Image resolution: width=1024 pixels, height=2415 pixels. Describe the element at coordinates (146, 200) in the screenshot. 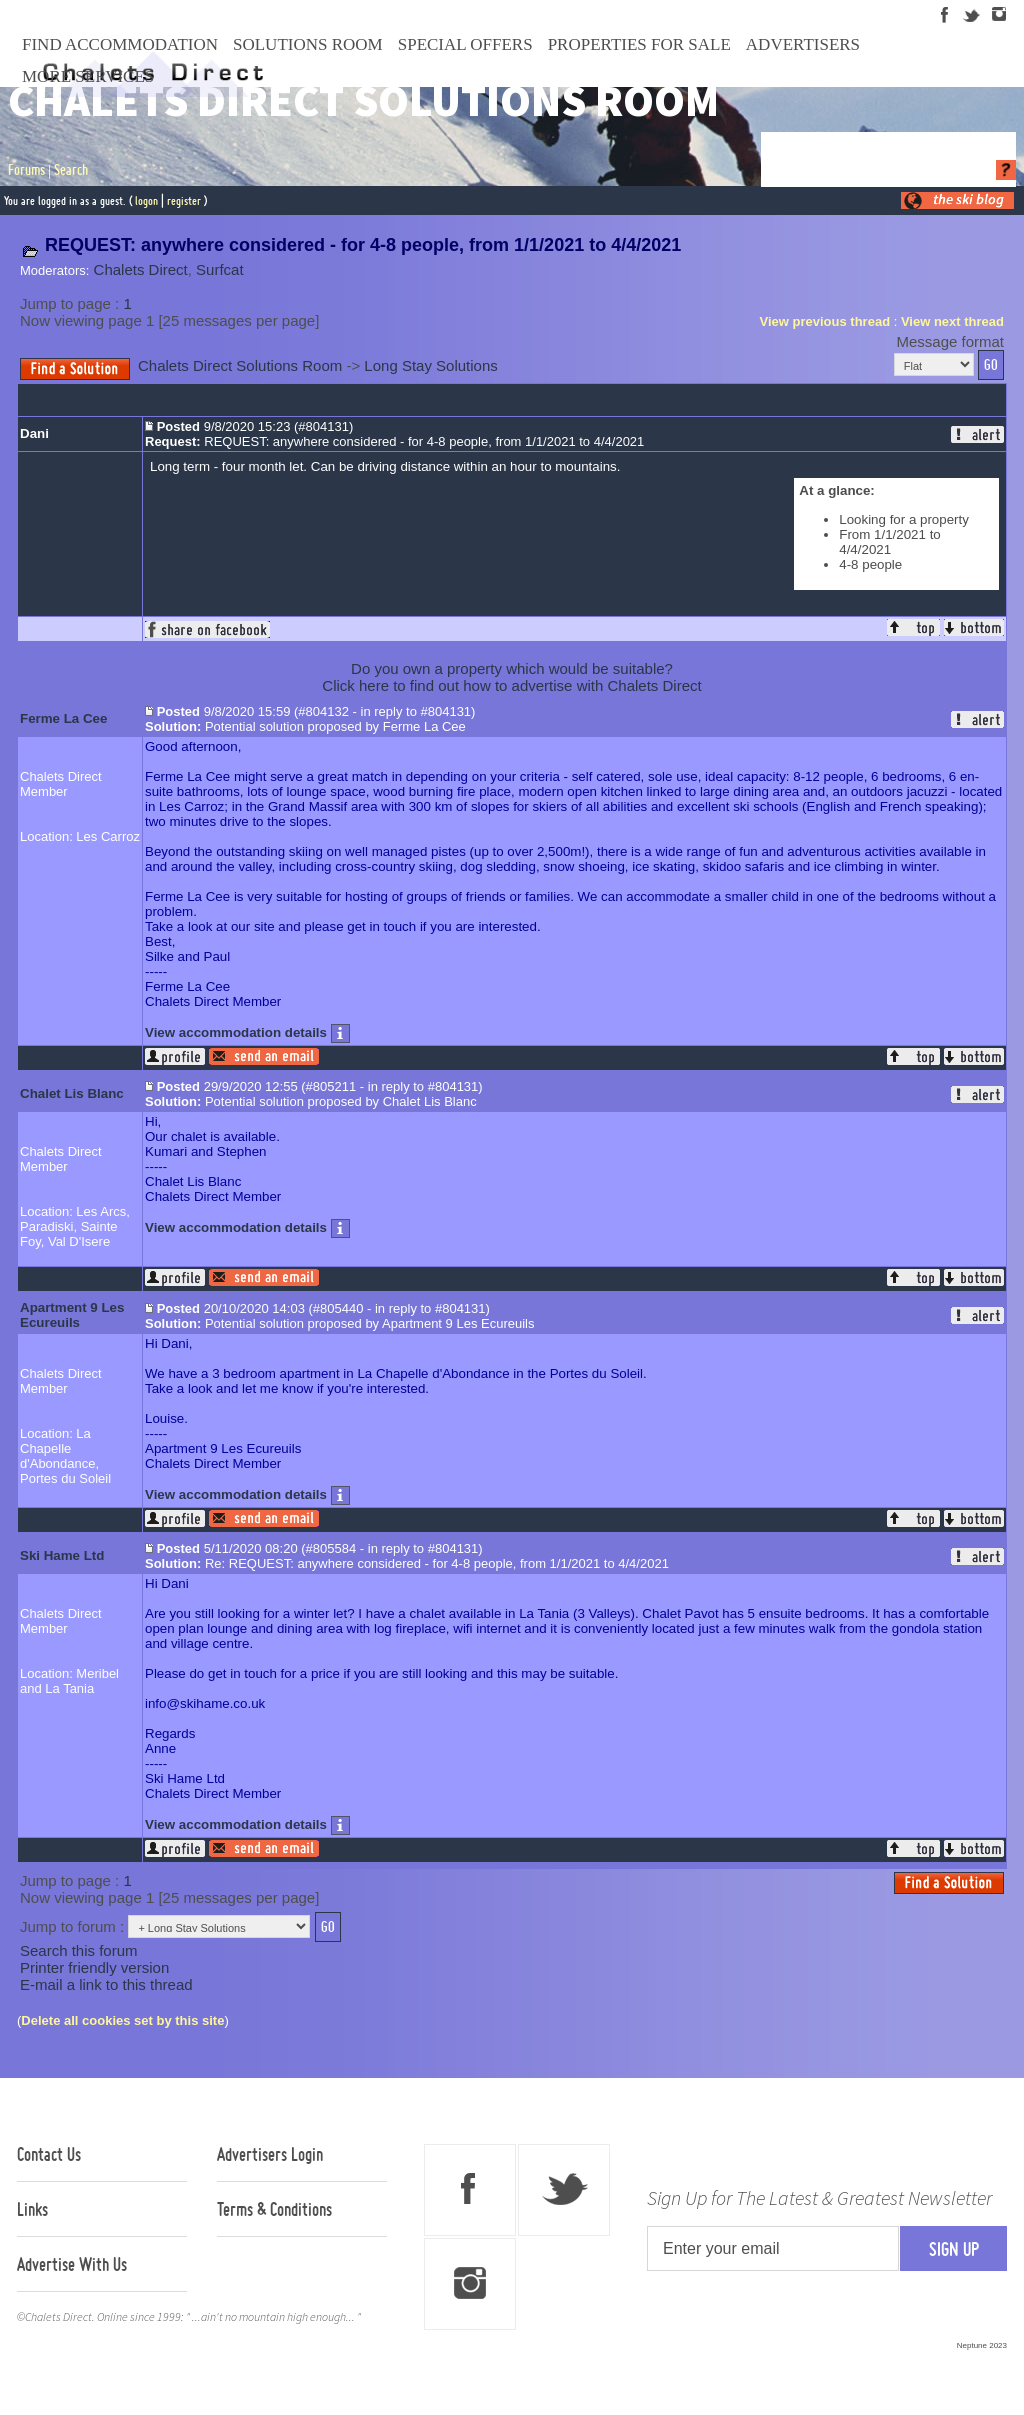

I see `logon` at that location.